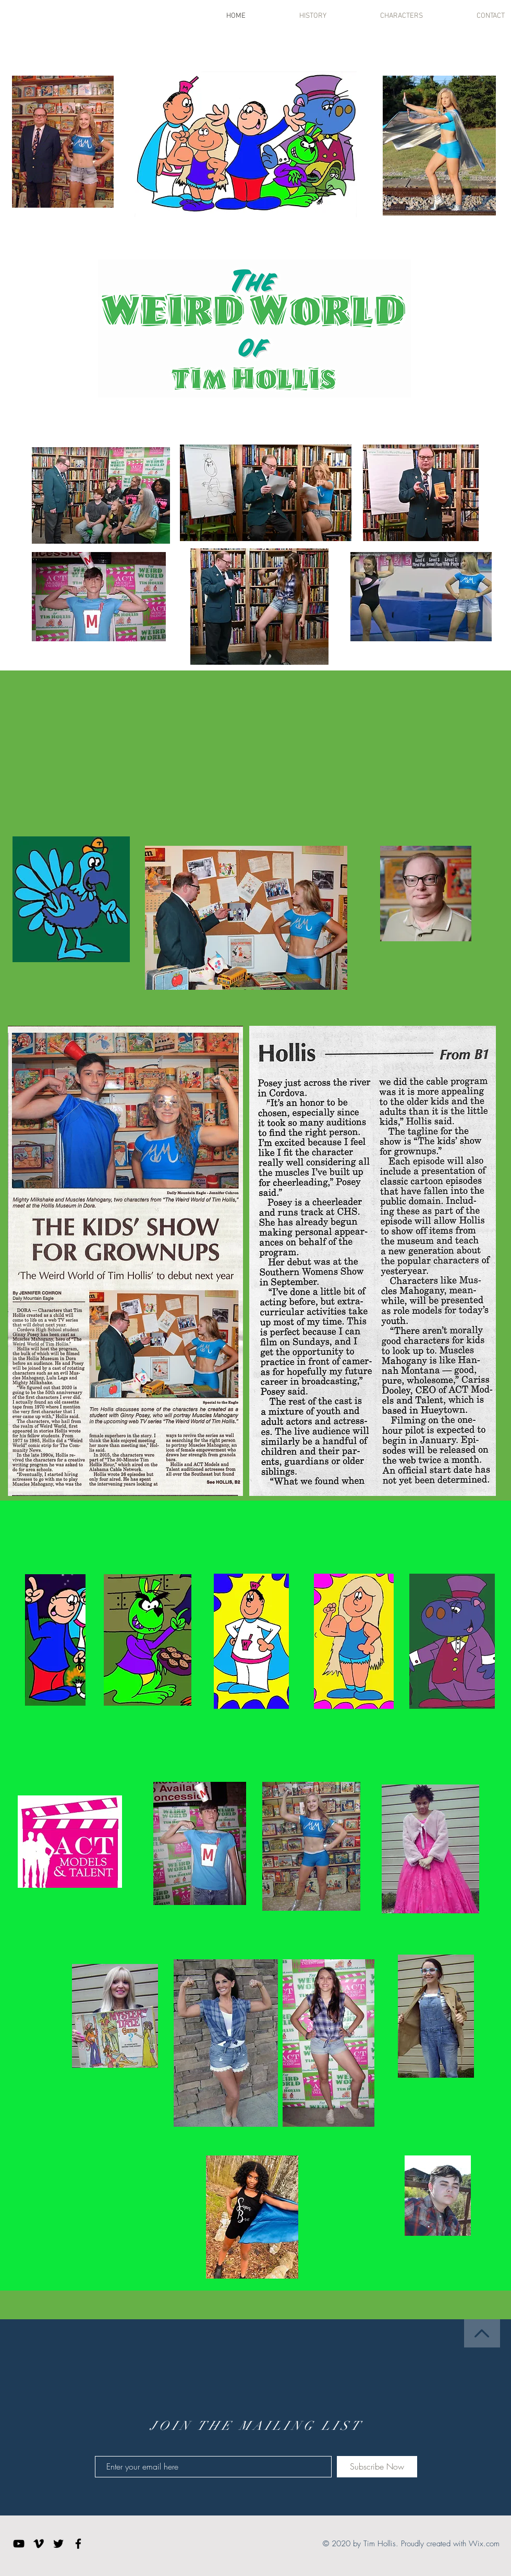 Image resolution: width=511 pixels, height=2576 pixels. What do you see at coordinates (377, 2466) in the screenshot?
I see `[Subscribe Now]` at bounding box center [377, 2466].